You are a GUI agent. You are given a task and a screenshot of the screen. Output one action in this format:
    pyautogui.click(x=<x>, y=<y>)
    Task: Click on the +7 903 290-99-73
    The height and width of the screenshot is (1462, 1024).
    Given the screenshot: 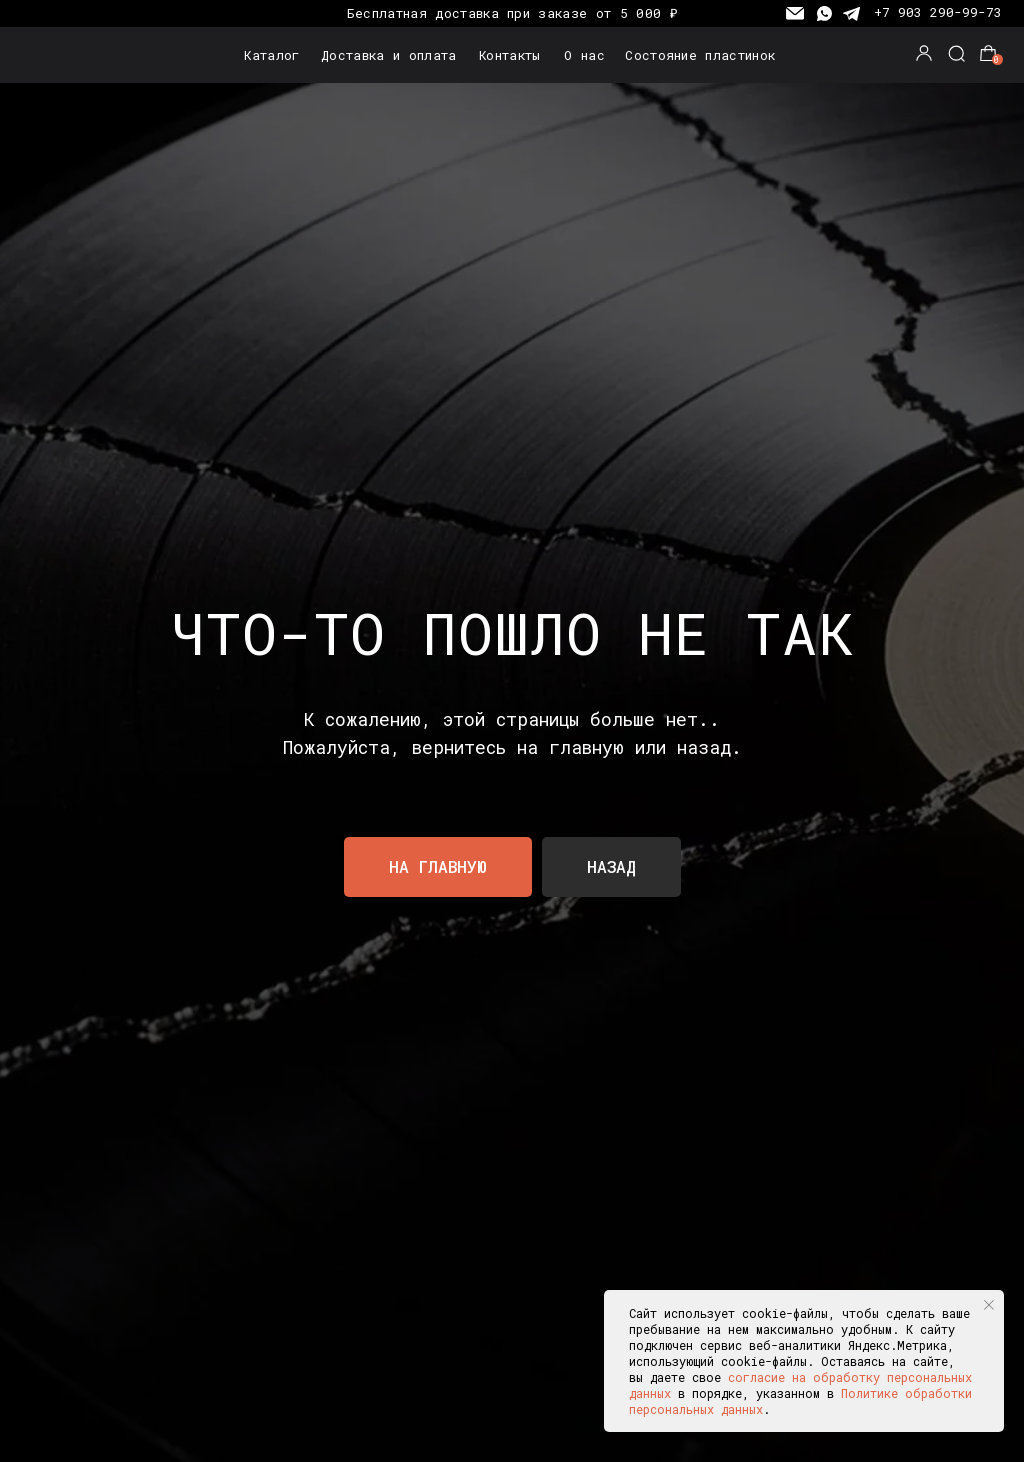 What is the action you would take?
    pyautogui.click(x=938, y=12)
    